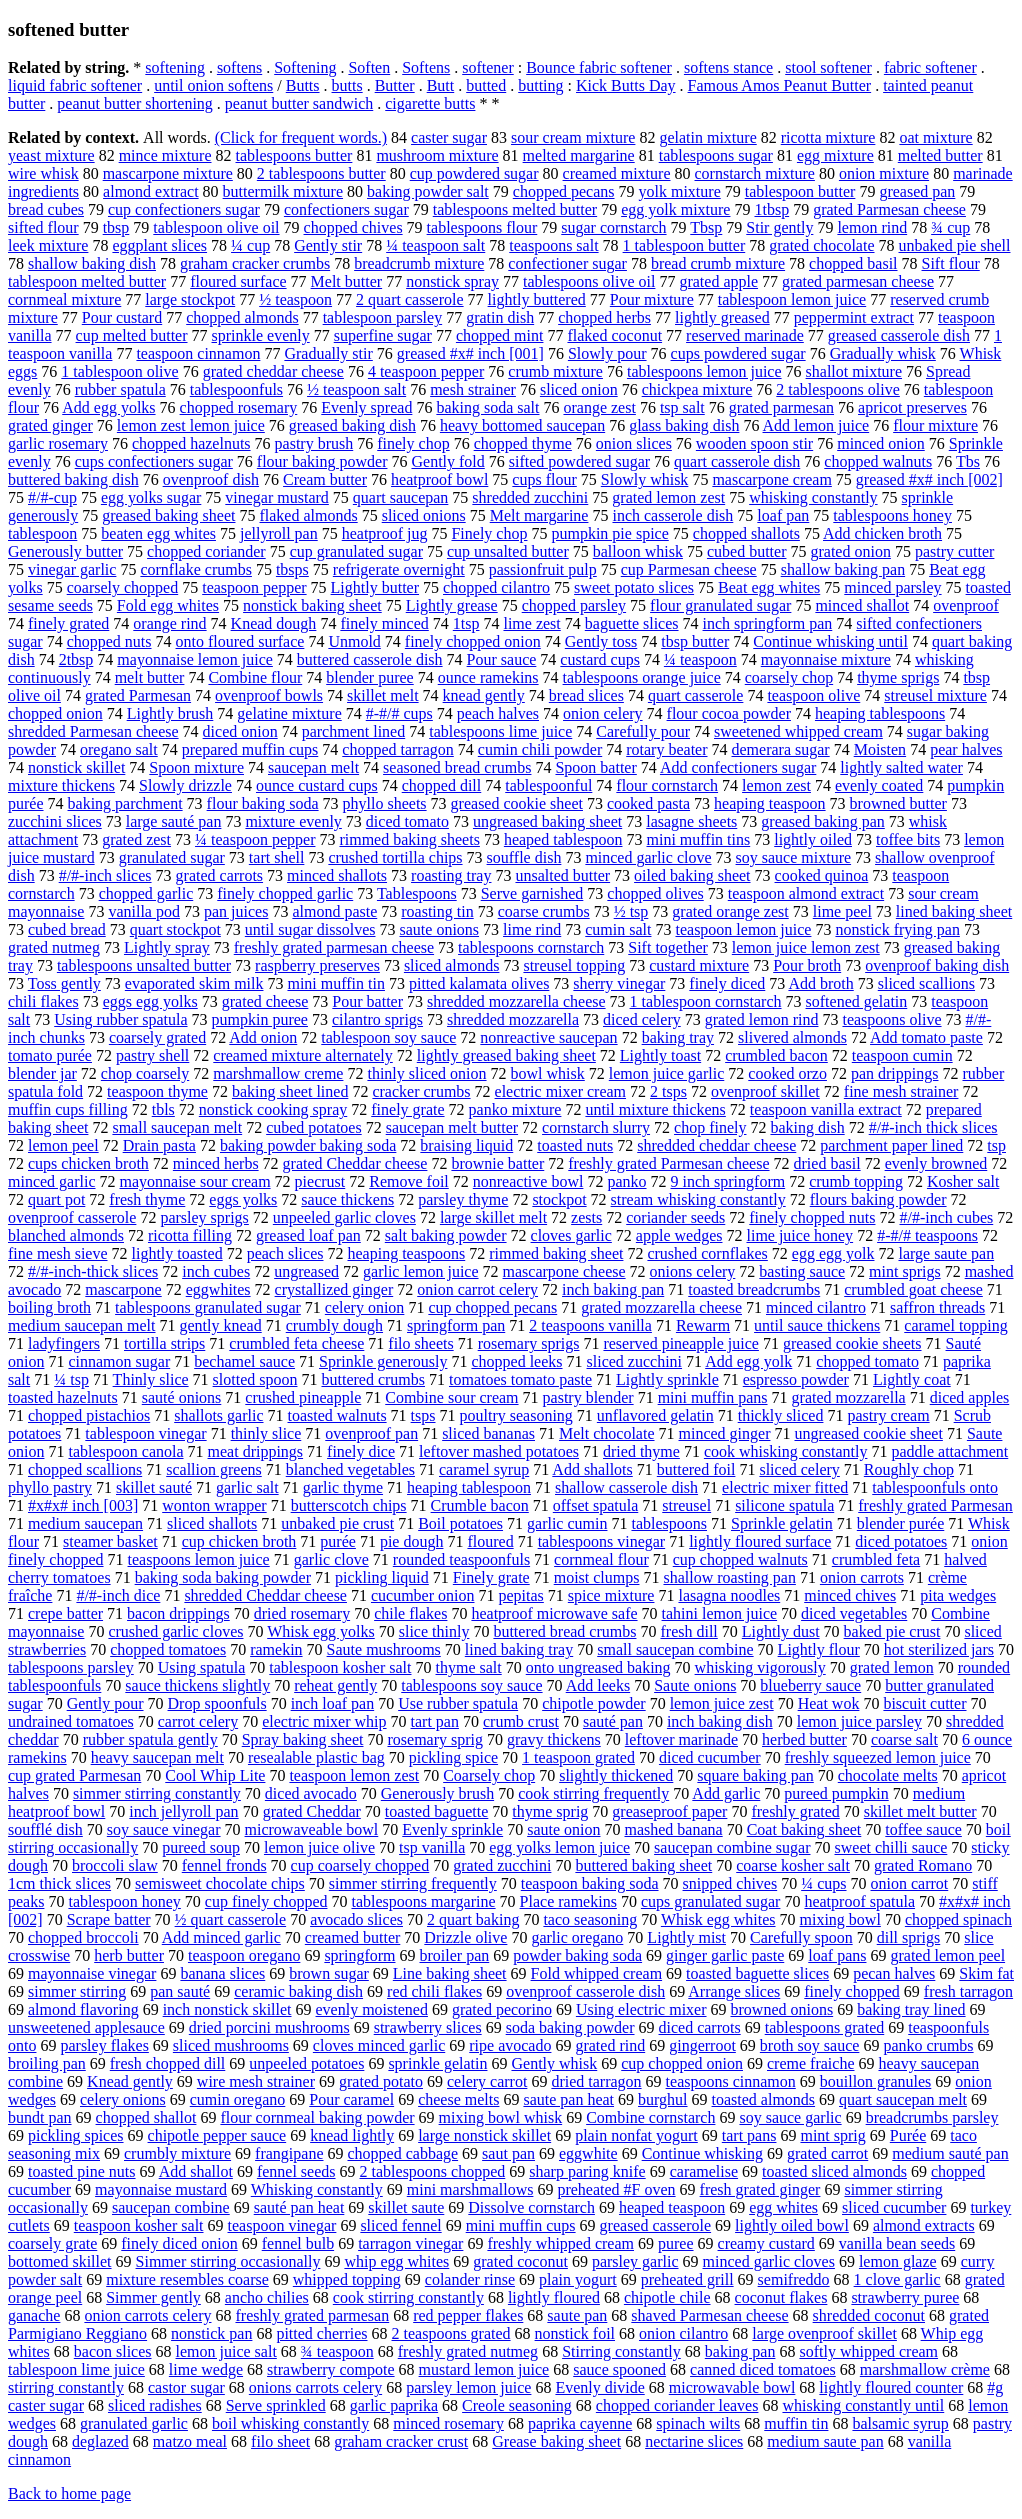 The height and width of the screenshot is (2519, 1022). Describe the element at coordinates (599, 2387) in the screenshot. I see `Evenly divide` at that location.